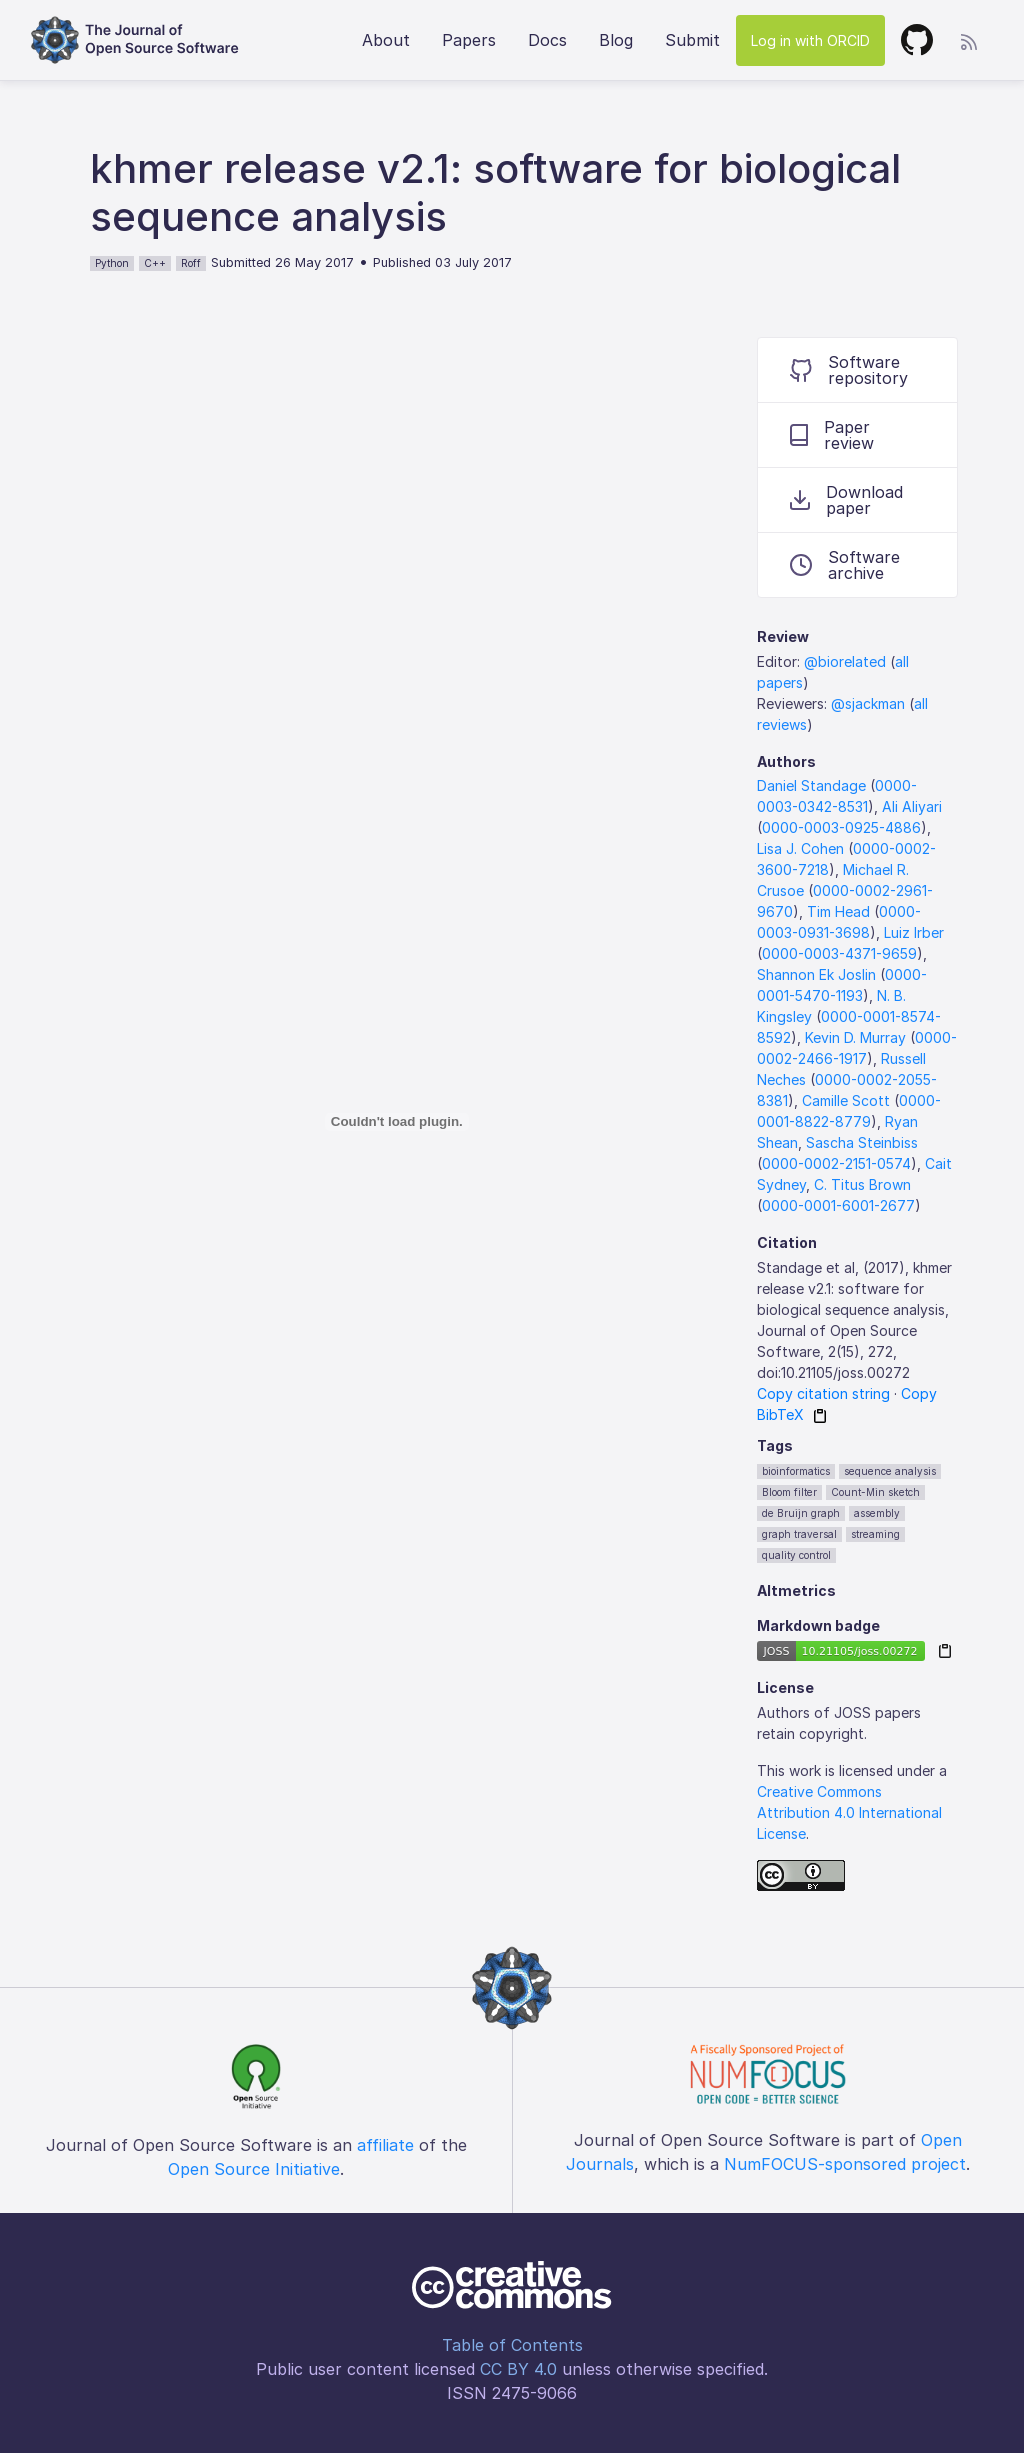  What do you see at coordinates (841, 827) in the screenshot?
I see `0000-0003-0925-4886` at bounding box center [841, 827].